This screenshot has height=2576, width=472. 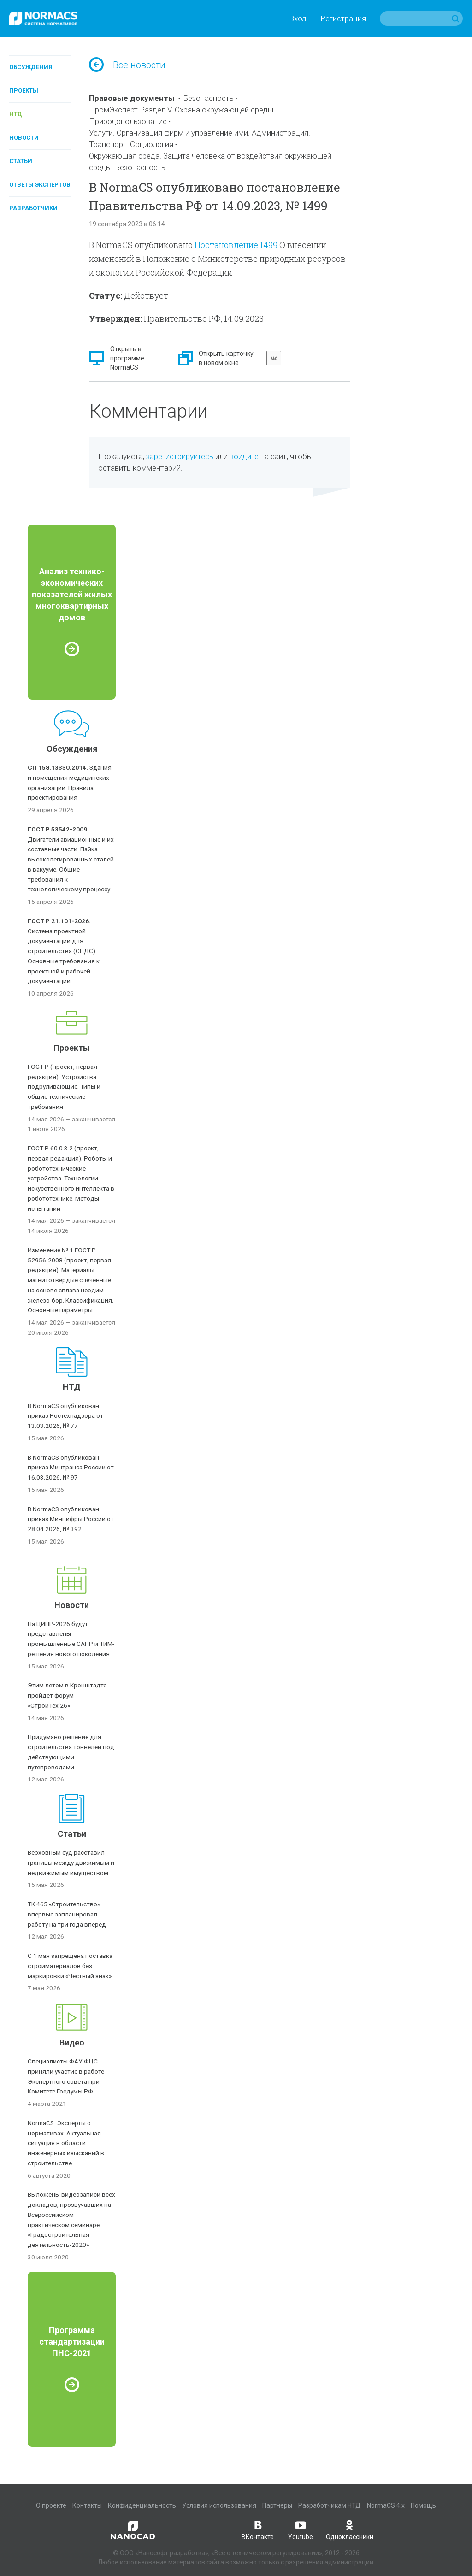 I want to click on Одноклассники, so click(x=349, y=2529).